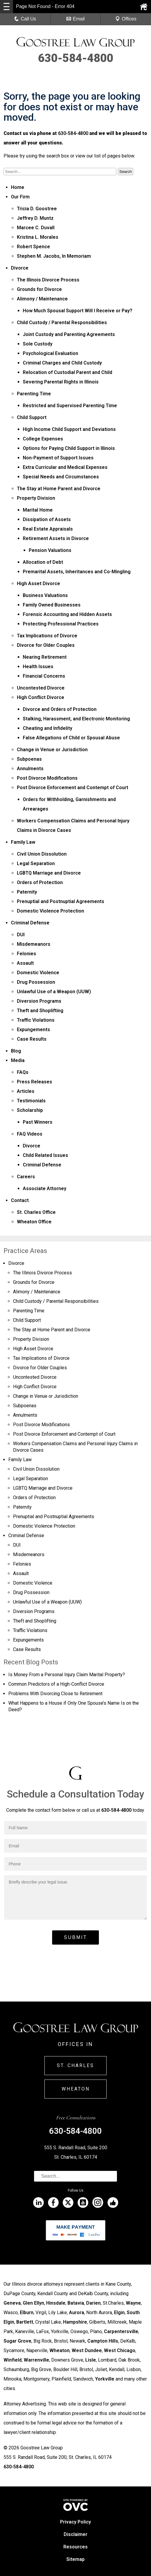  What do you see at coordinates (40, 882) in the screenshot?
I see `Orders of Protection` at bounding box center [40, 882].